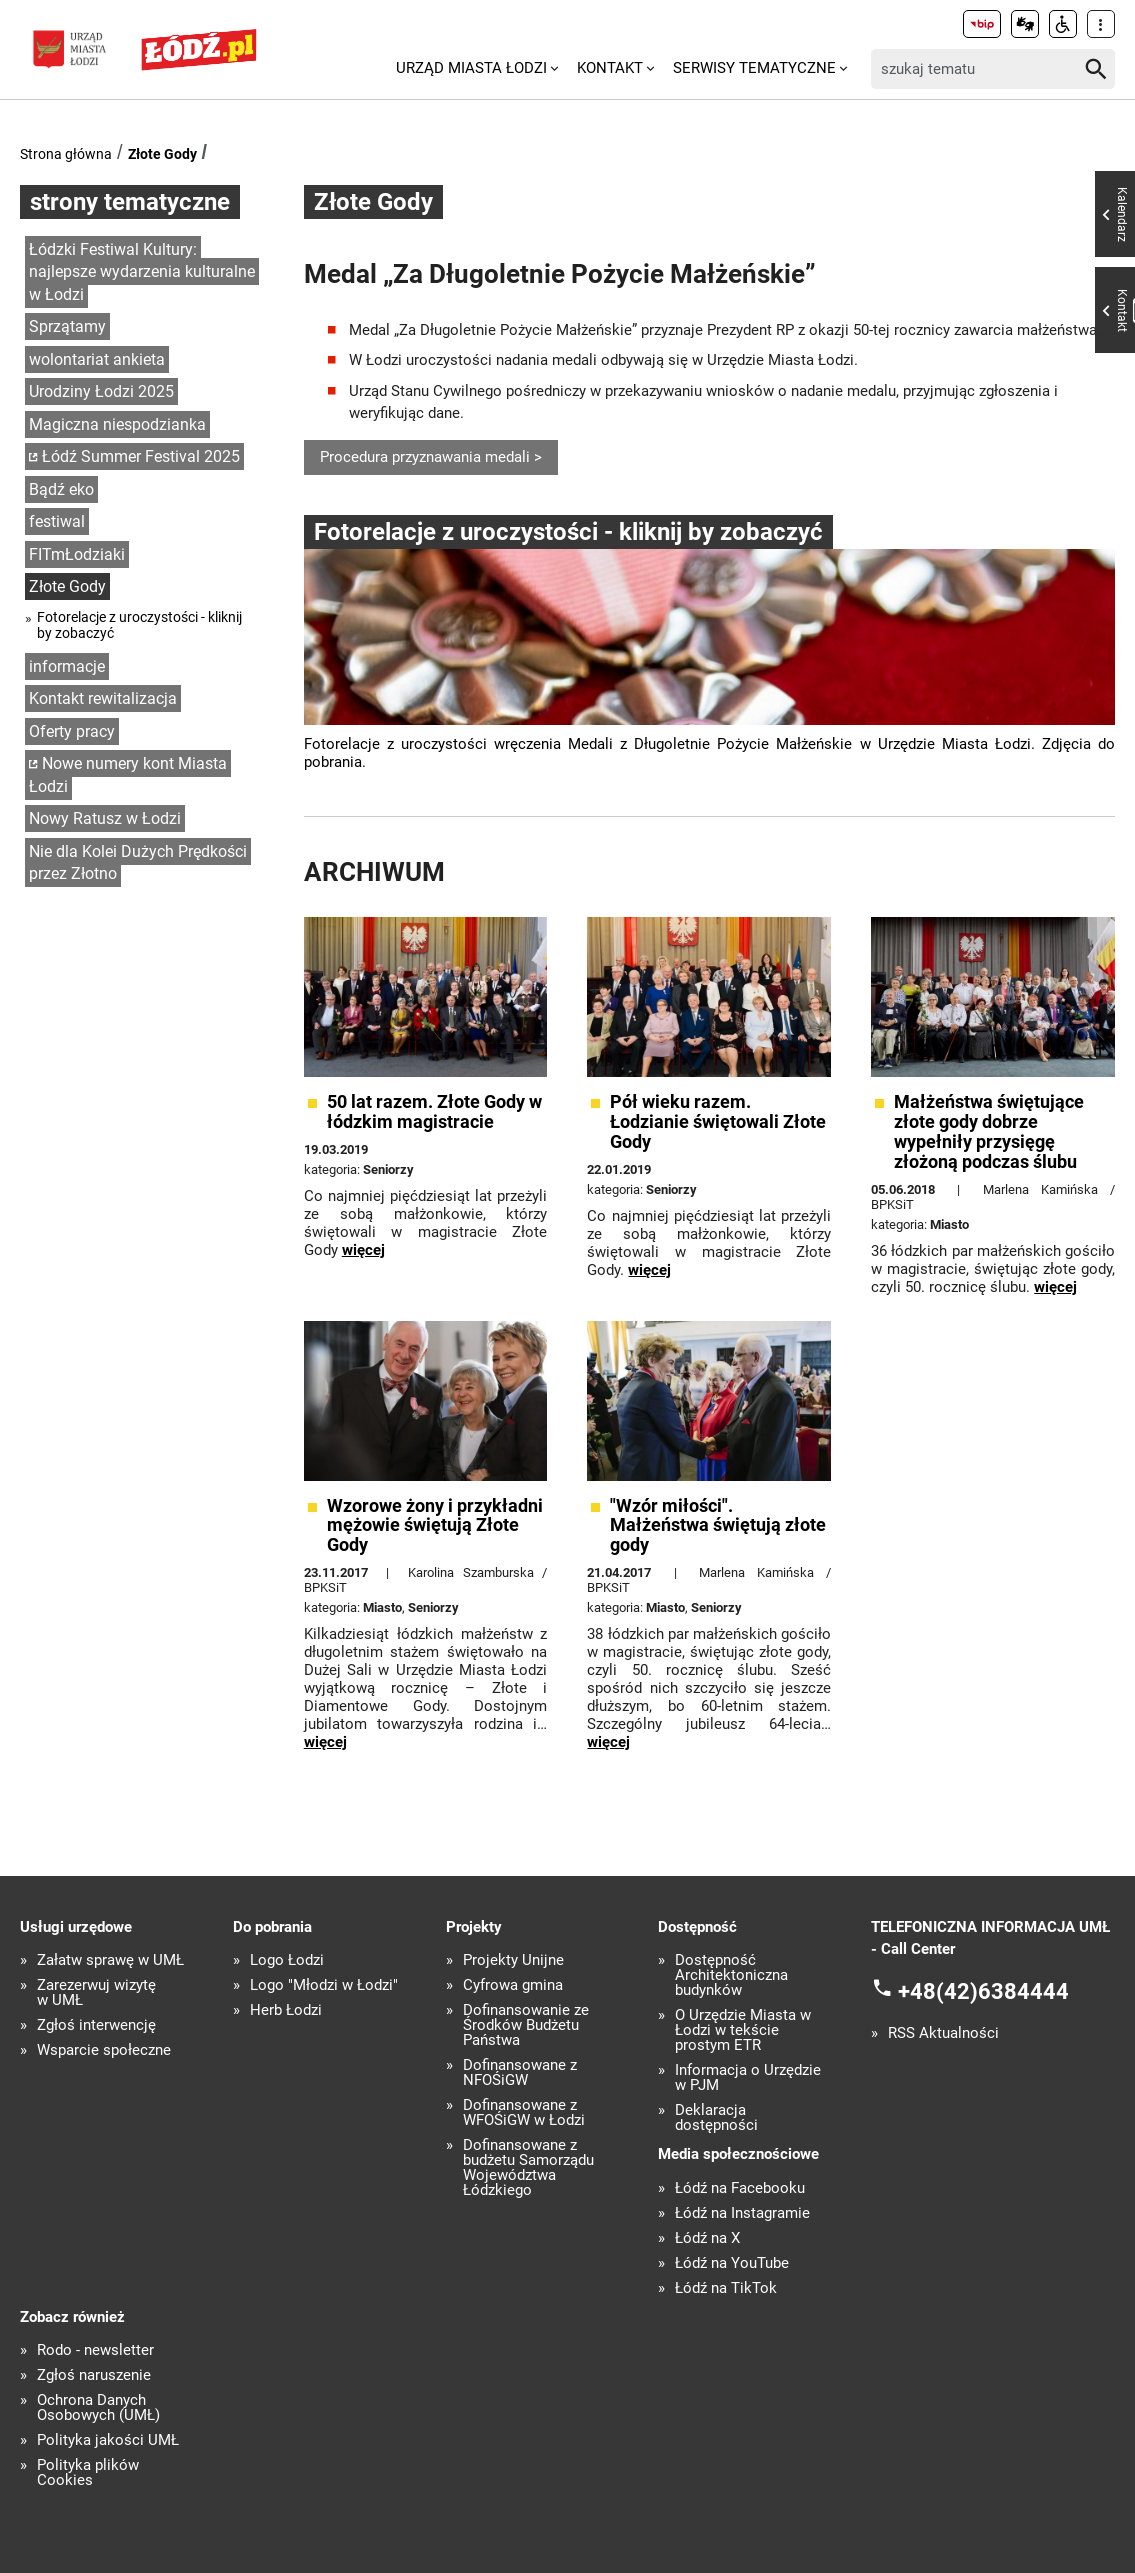 The width and height of the screenshot is (1135, 2573). What do you see at coordinates (110, 1960) in the screenshot?
I see `Załatw sprawę w UMŁ` at bounding box center [110, 1960].